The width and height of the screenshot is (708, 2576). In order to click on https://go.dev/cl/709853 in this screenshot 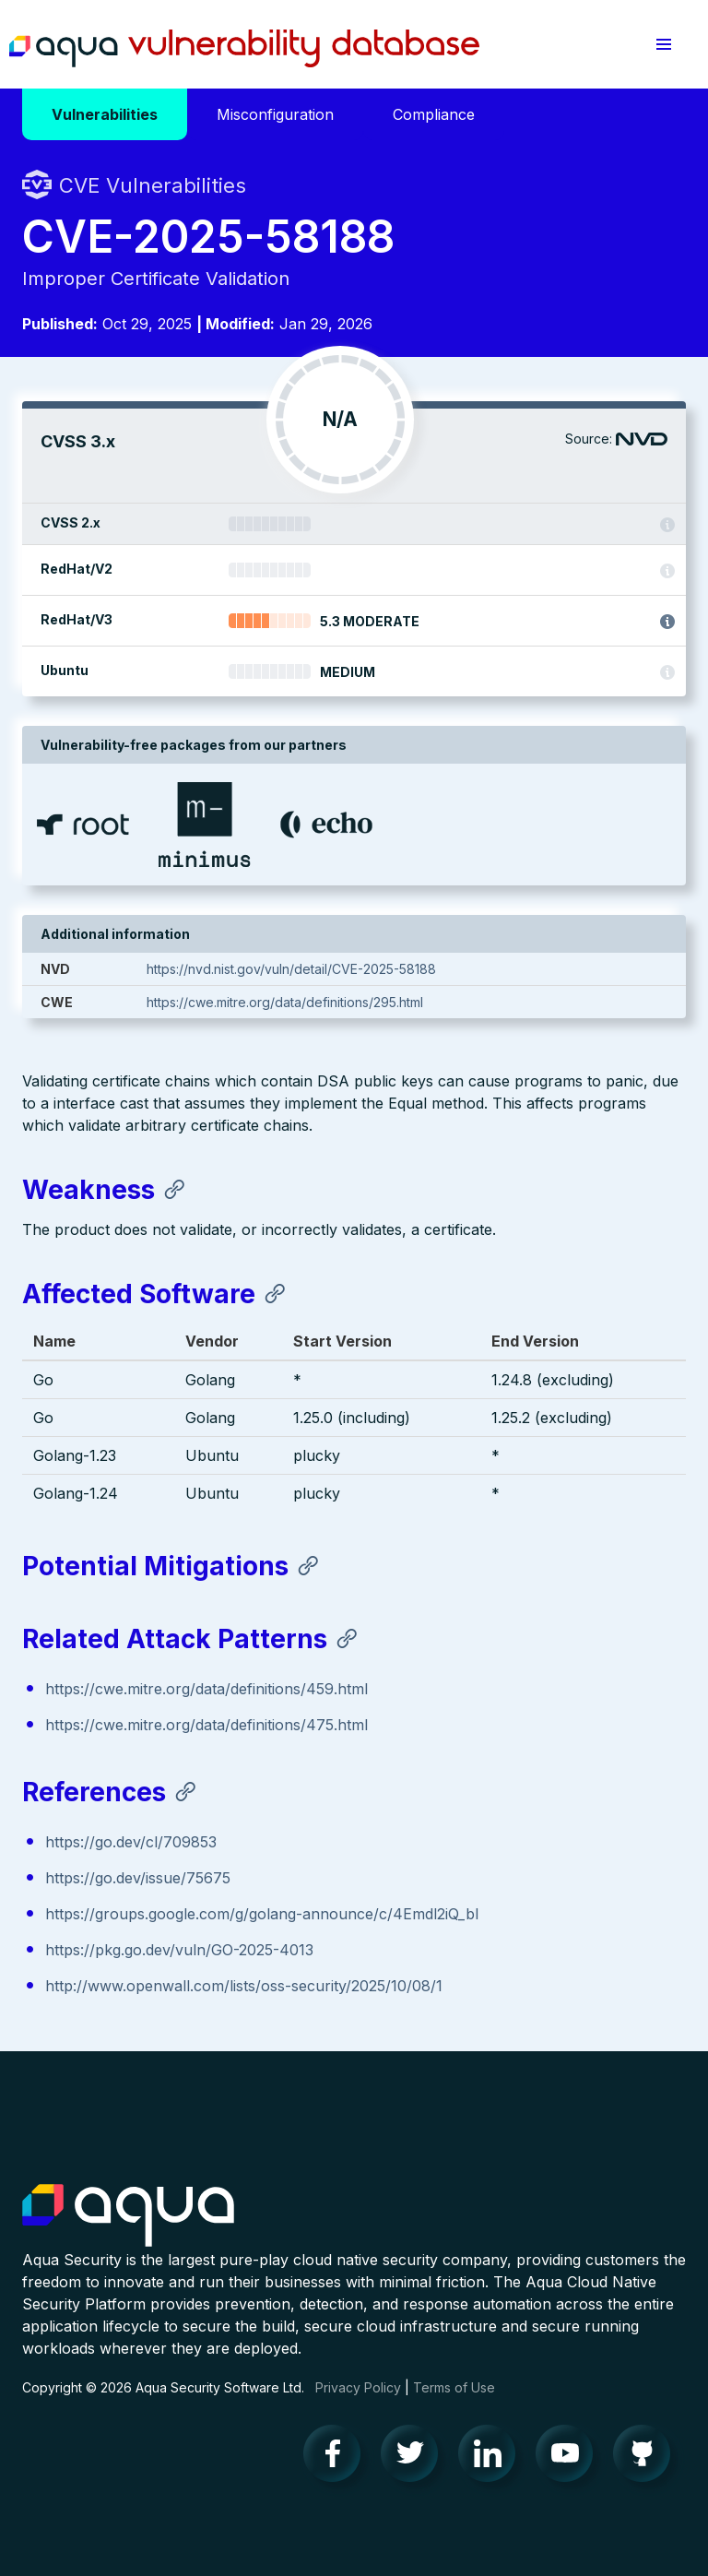, I will do `click(131, 1842)`.